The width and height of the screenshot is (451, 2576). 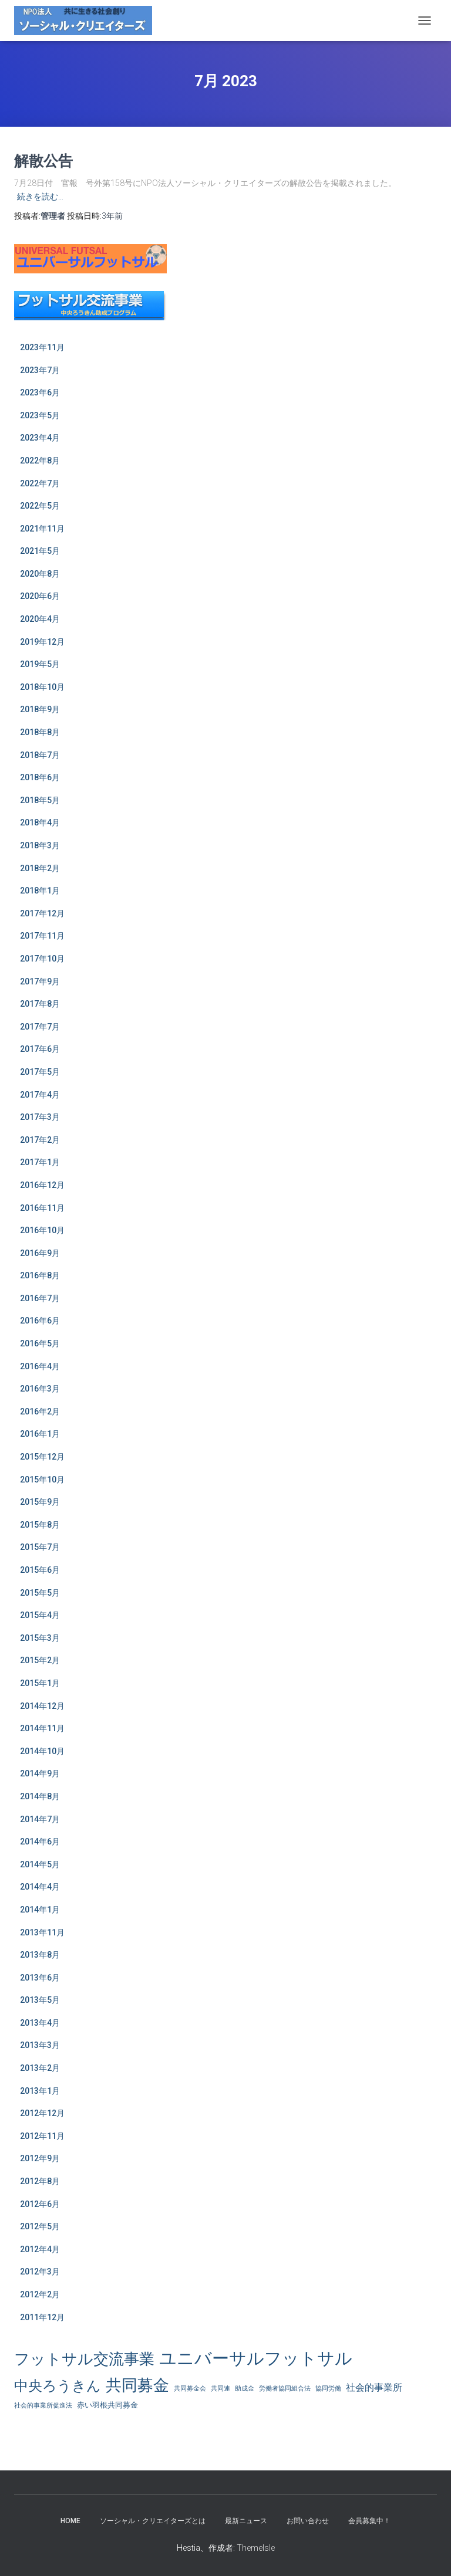 What do you see at coordinates (42, 1706) in the screenshot?
I see `2014年12月` at bounding box center [42, 1706].